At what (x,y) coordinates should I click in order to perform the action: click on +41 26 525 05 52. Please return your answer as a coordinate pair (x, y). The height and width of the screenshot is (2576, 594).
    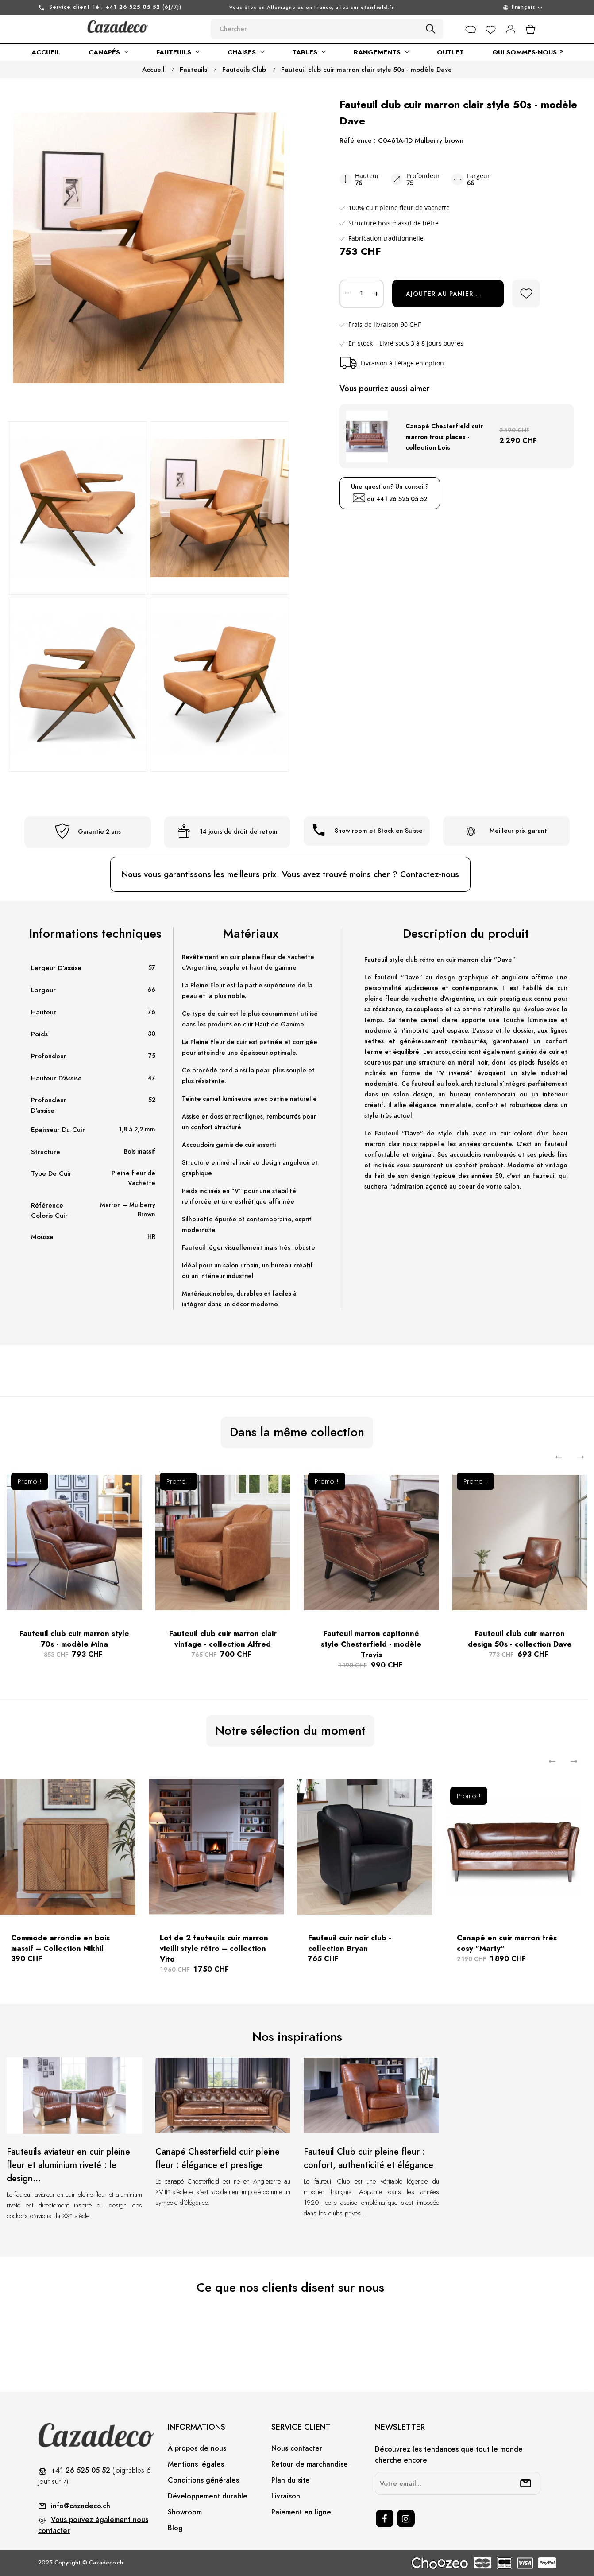
    Looking at the image, I should click on (401, 499).